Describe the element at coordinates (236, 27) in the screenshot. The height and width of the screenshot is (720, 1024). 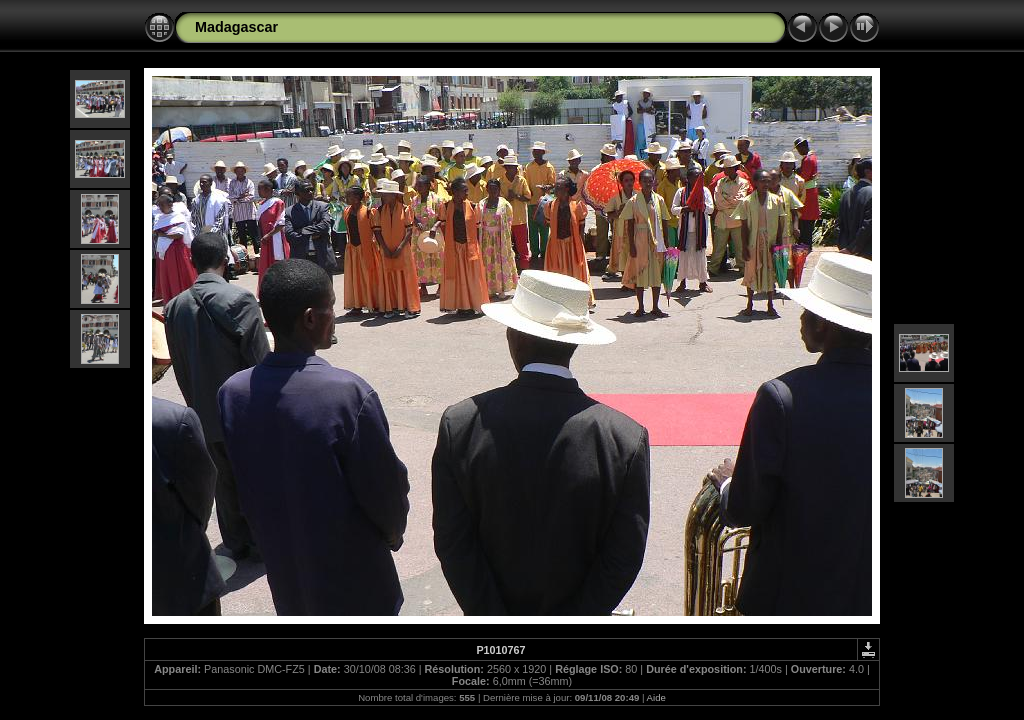
I see `Madagascar` at that location.